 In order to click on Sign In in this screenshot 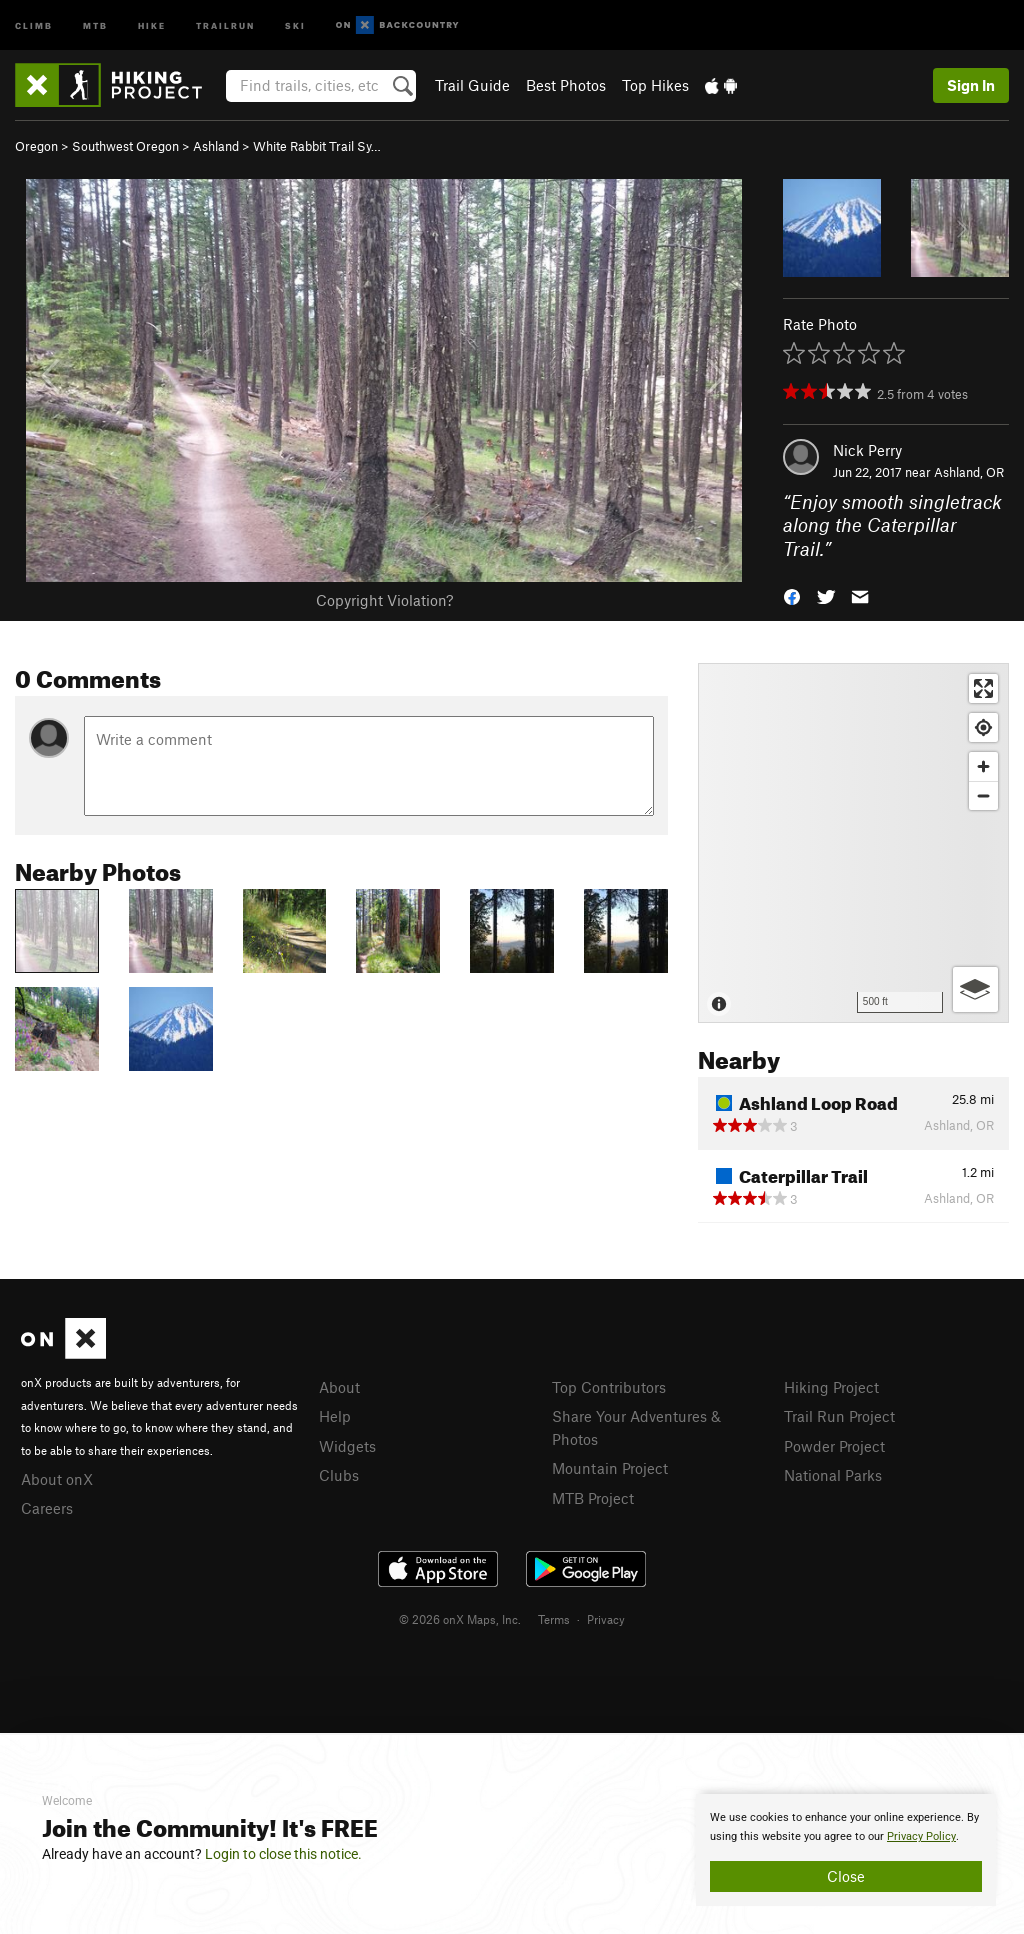, I will do `click(971, 85)`.